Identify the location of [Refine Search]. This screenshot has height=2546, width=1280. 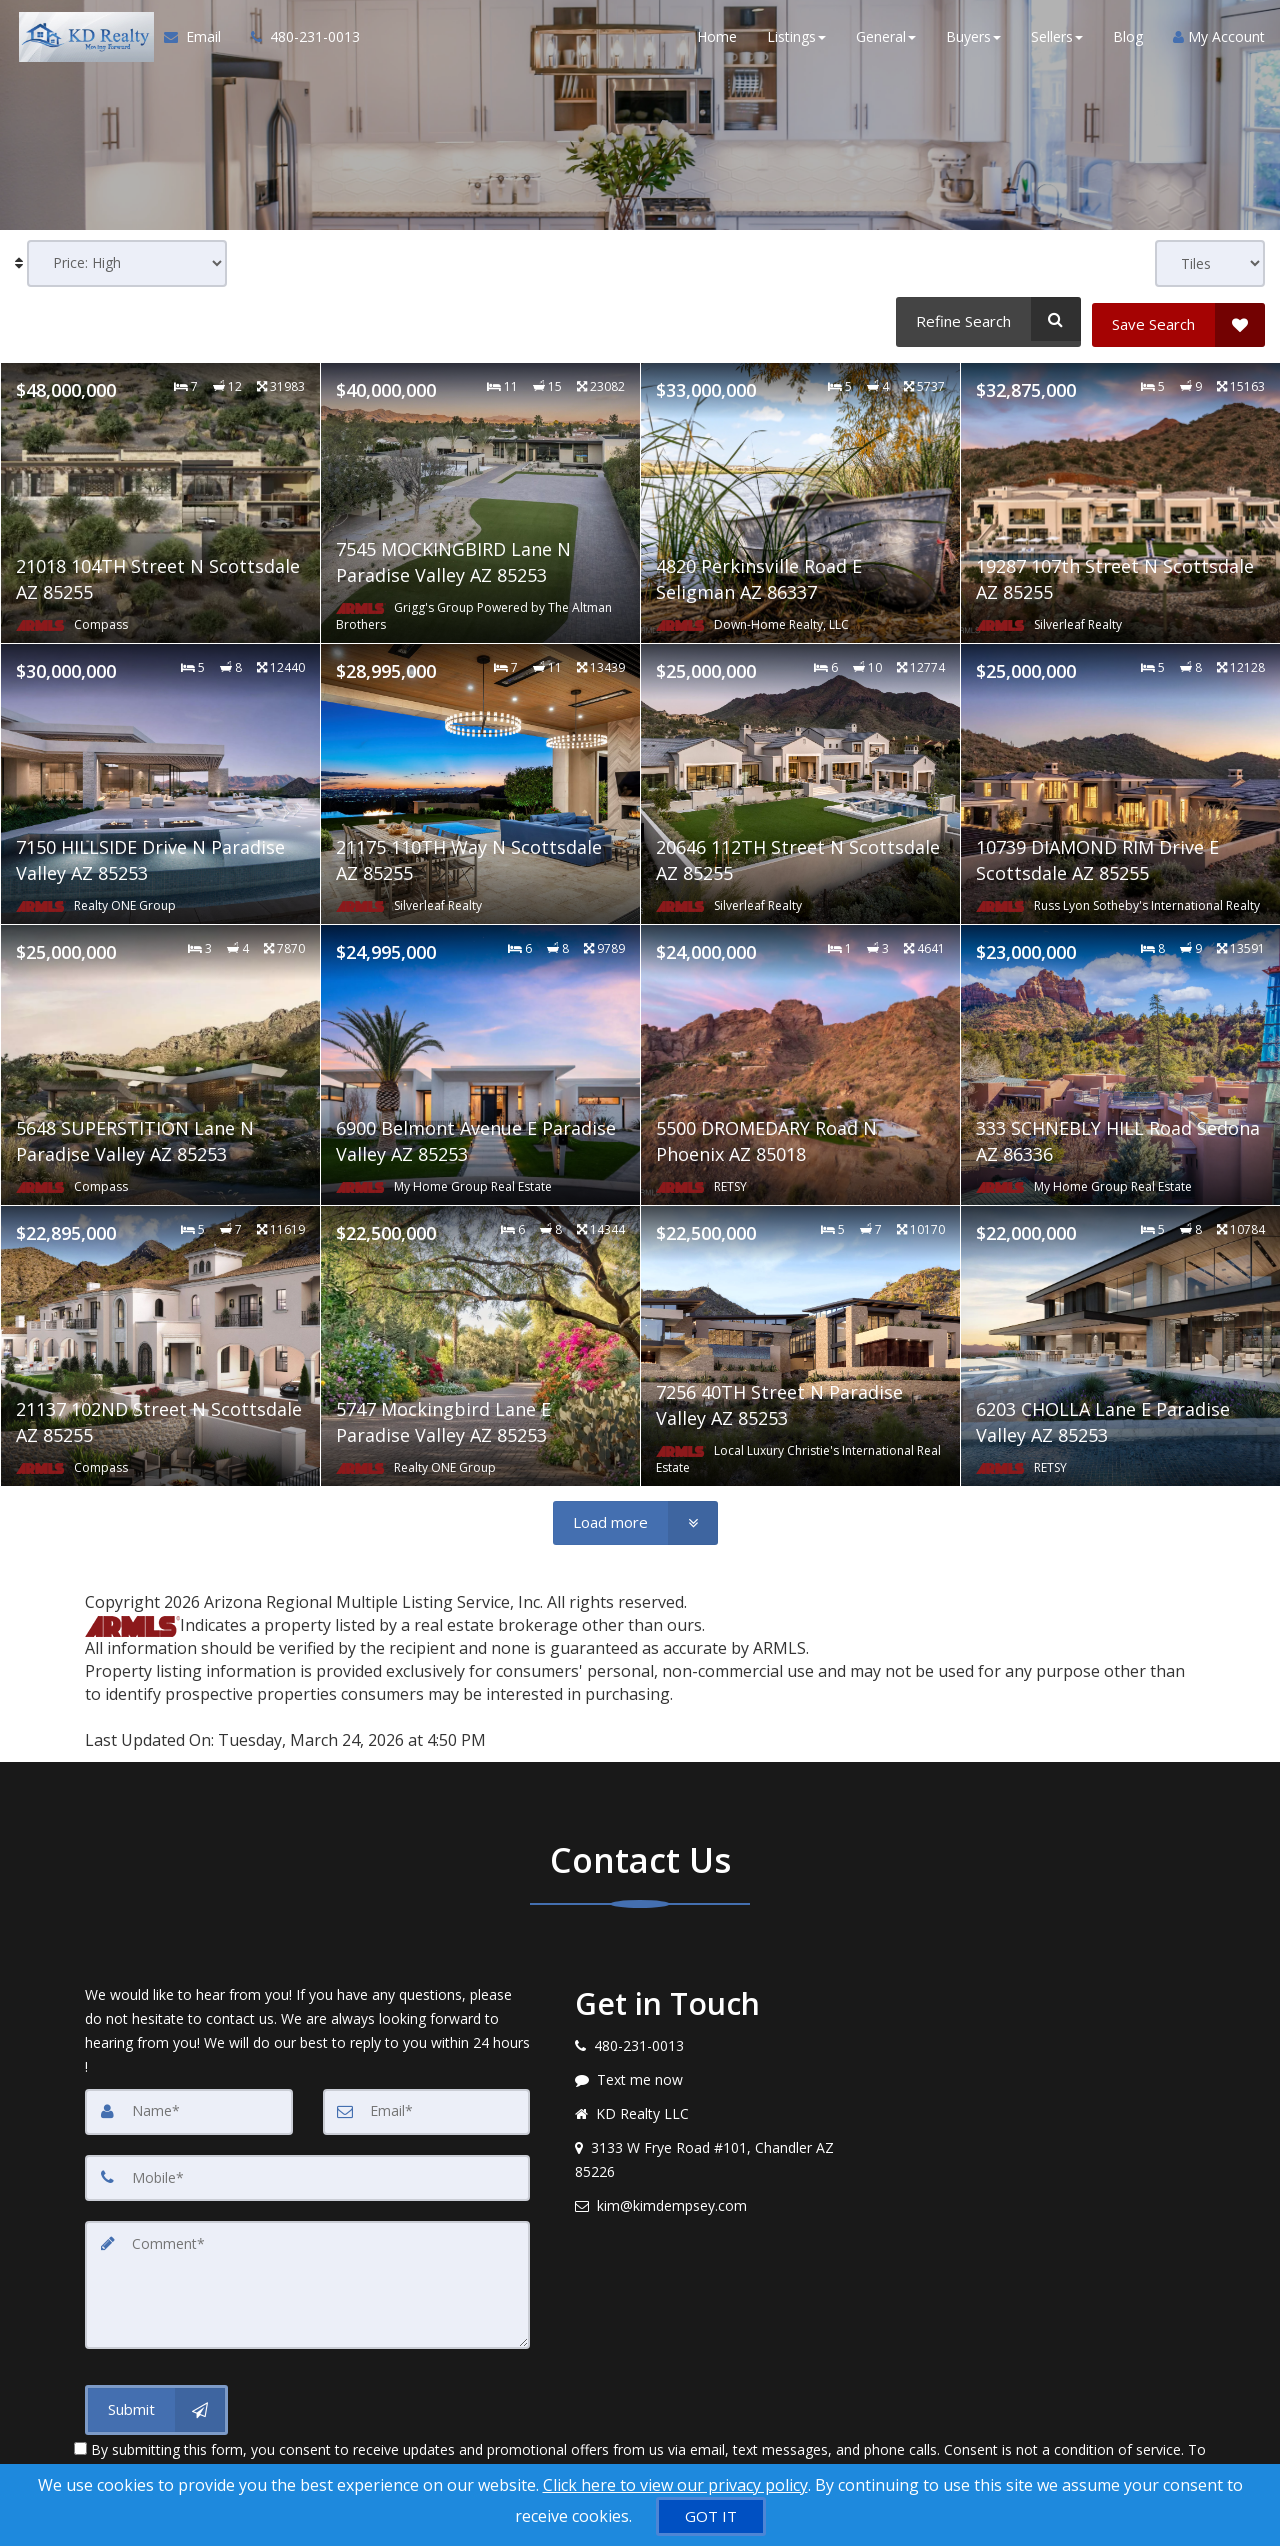
(985, 319).